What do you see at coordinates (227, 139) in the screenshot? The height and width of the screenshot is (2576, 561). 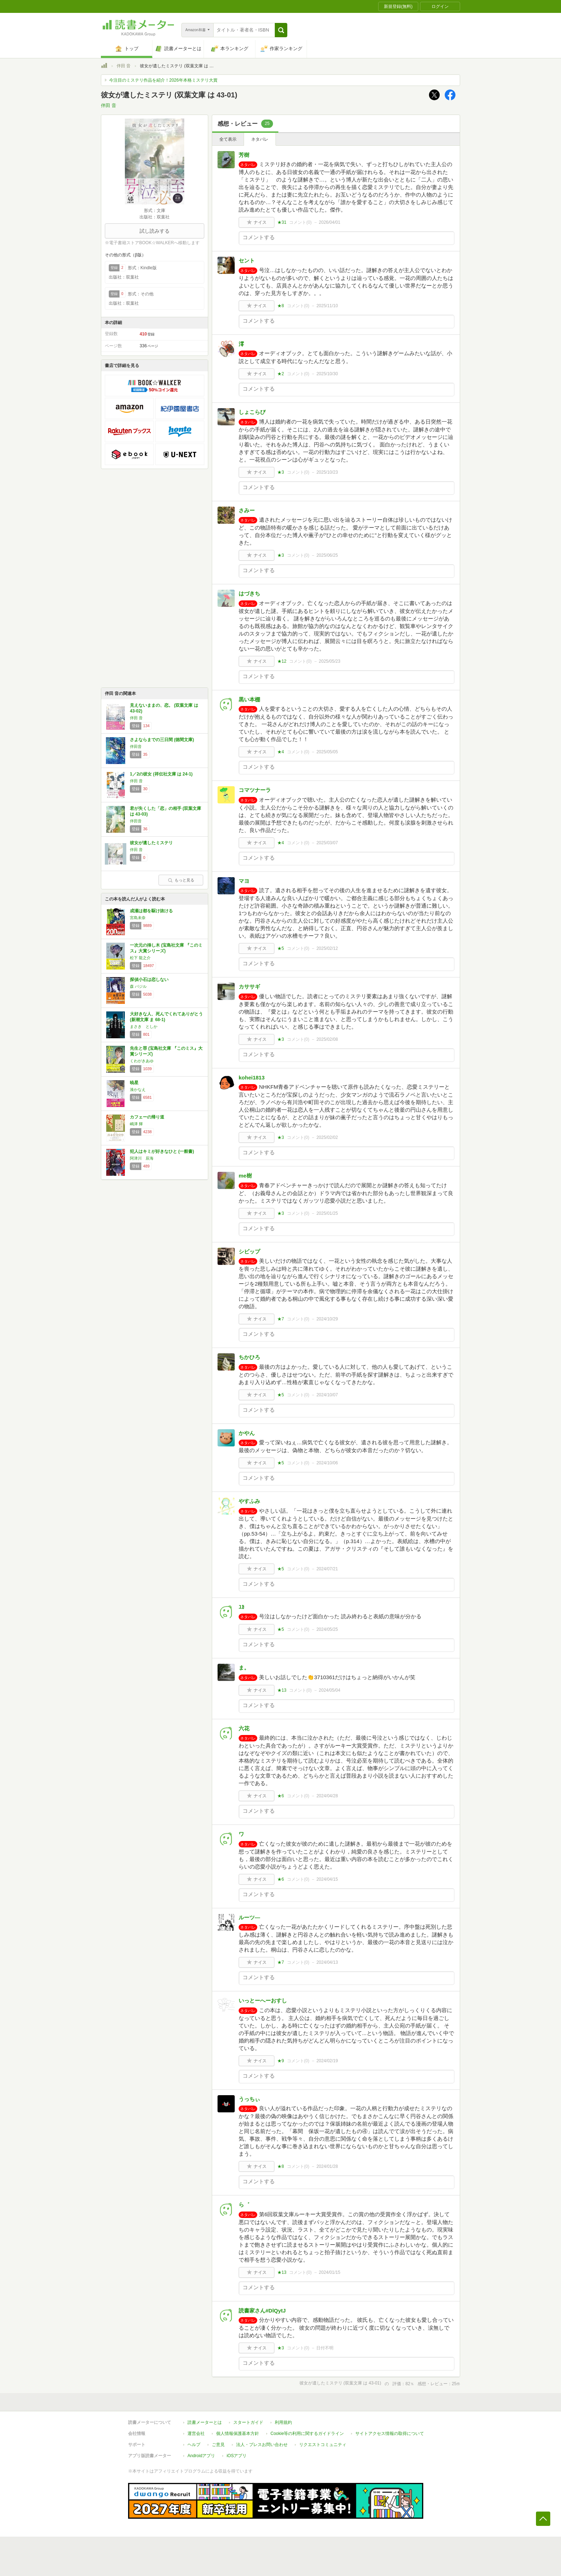 I see `全て表示` at bounding box center [227, 139].